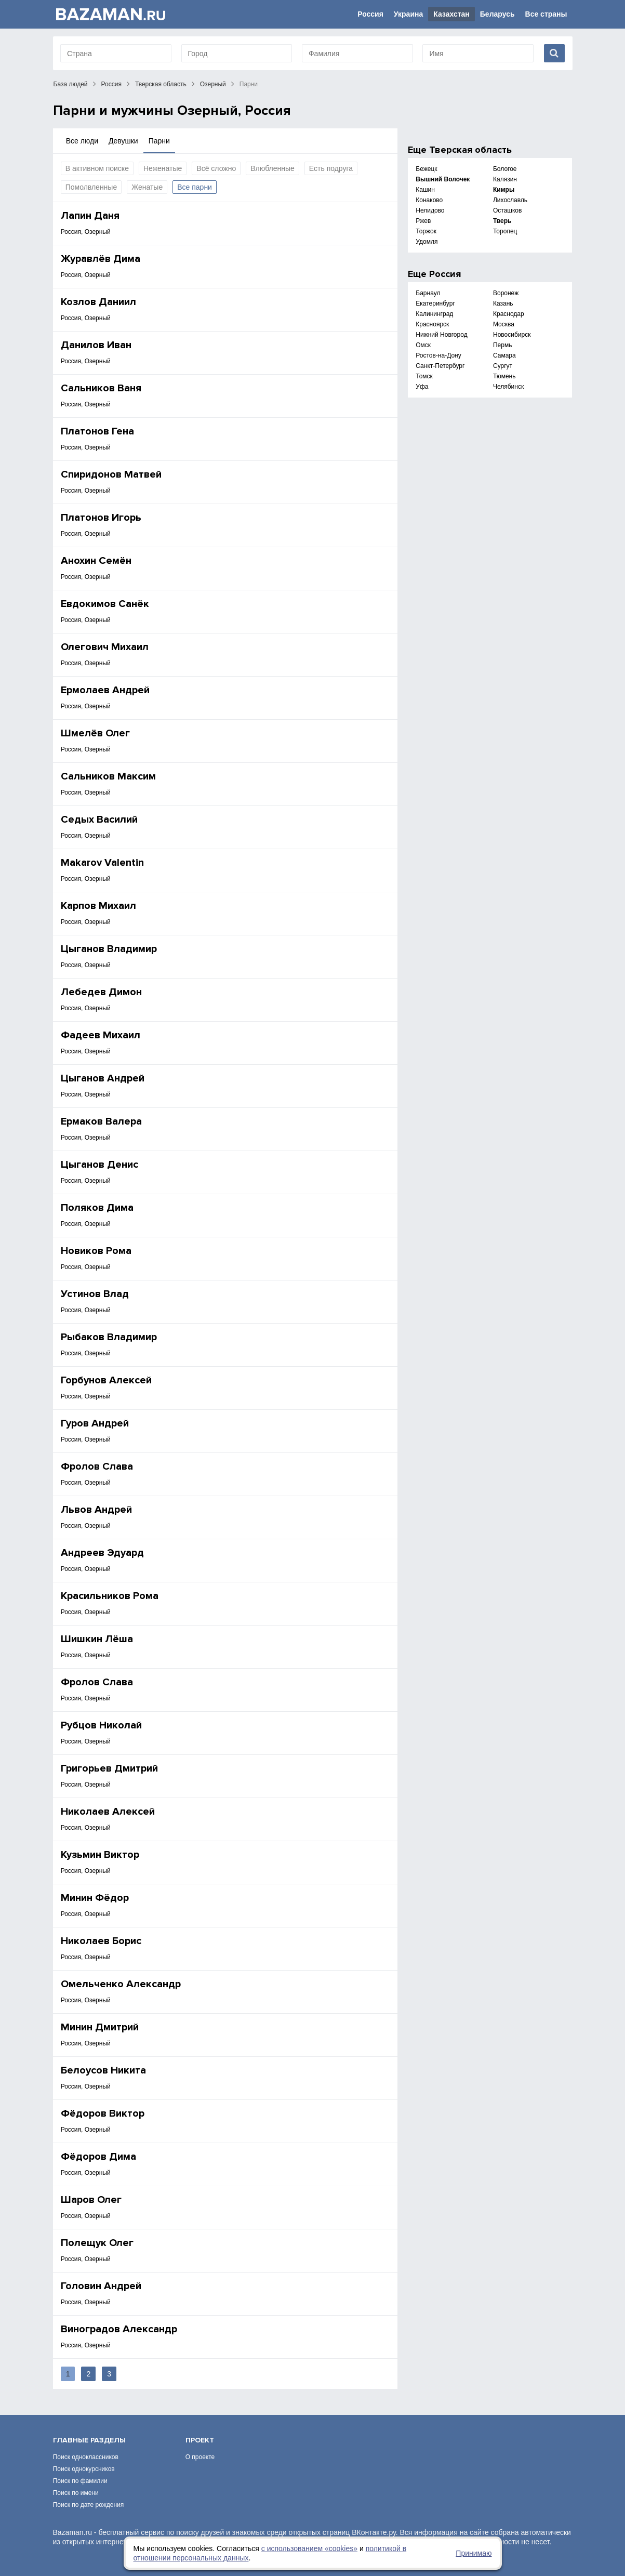 The height and width of the screenshot is (2576, 625). What do you see at coordinates (102, 2113) in the screenshot?
I see `Фёдоров Виктор` at bounding box center [102, 2113].